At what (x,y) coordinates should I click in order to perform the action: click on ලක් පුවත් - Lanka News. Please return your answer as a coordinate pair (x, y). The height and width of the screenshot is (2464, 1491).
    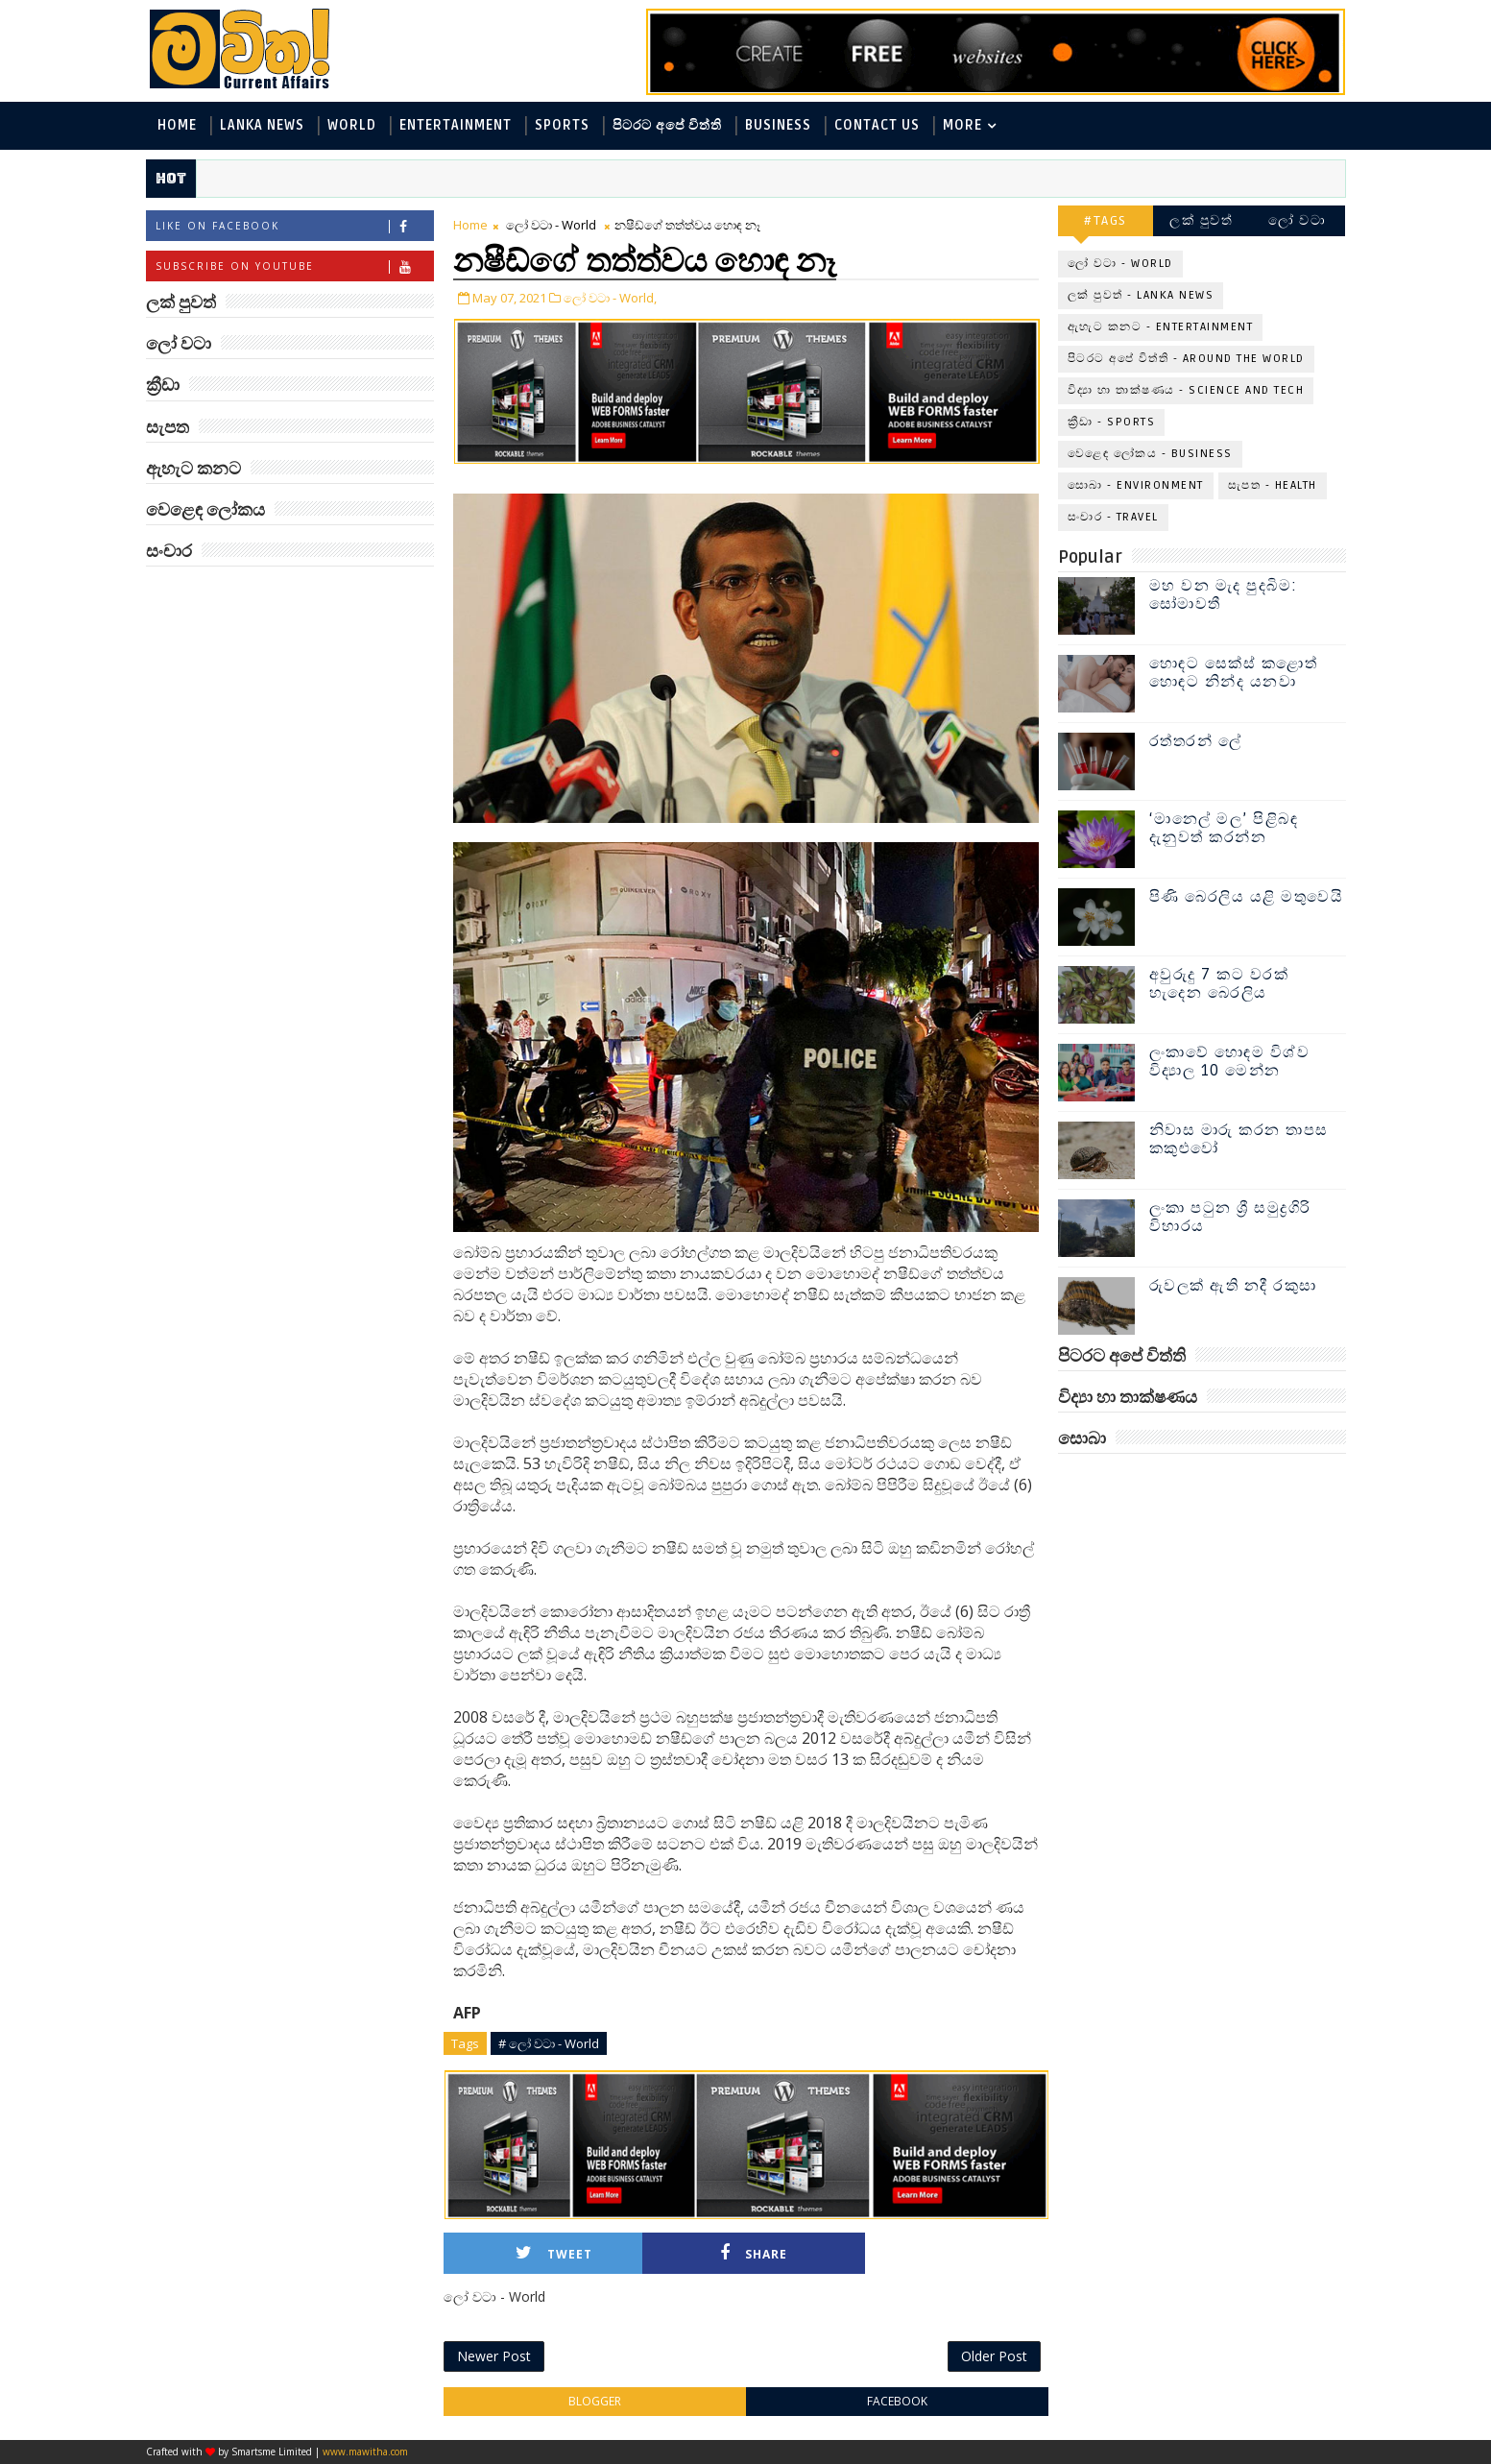
    Looking at the image, I should click on (1141, 295).